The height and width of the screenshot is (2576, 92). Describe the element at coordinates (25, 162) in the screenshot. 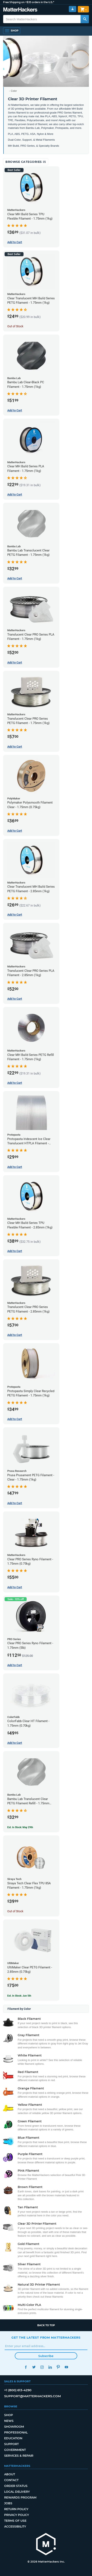

I see `Browse Categories` at that location.